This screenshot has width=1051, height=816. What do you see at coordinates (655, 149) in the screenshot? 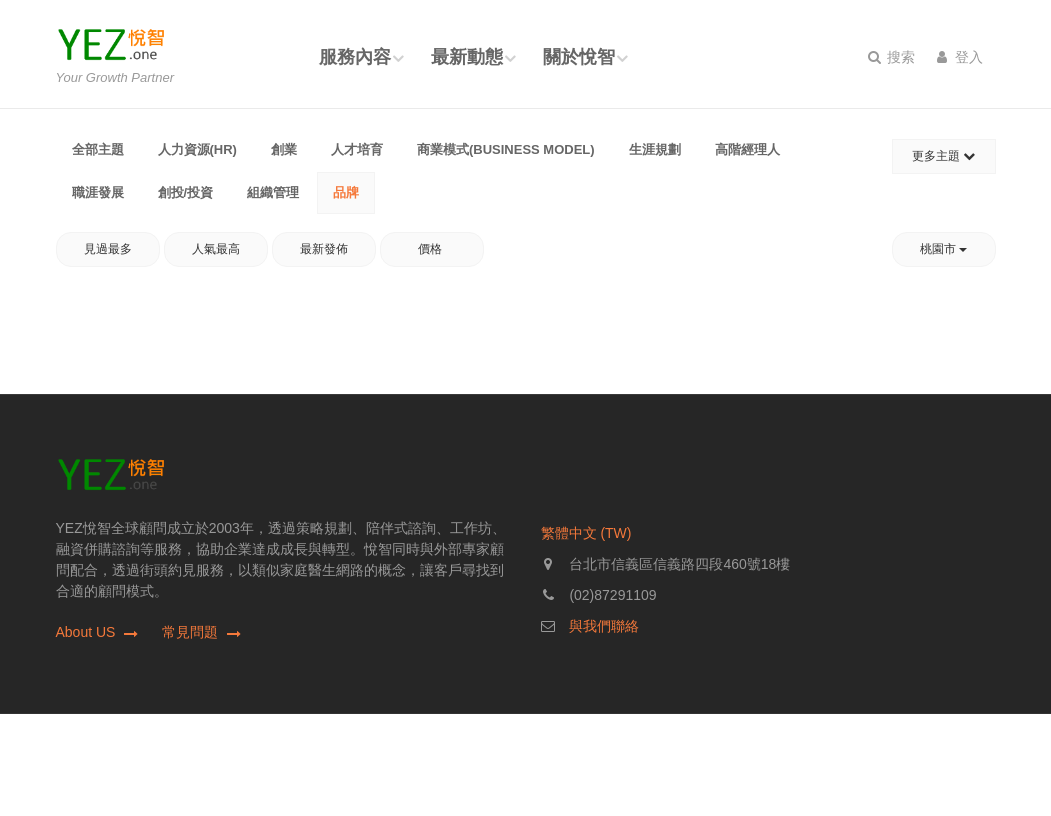
I see `生涯規劃` at bounding box center [655, 149].